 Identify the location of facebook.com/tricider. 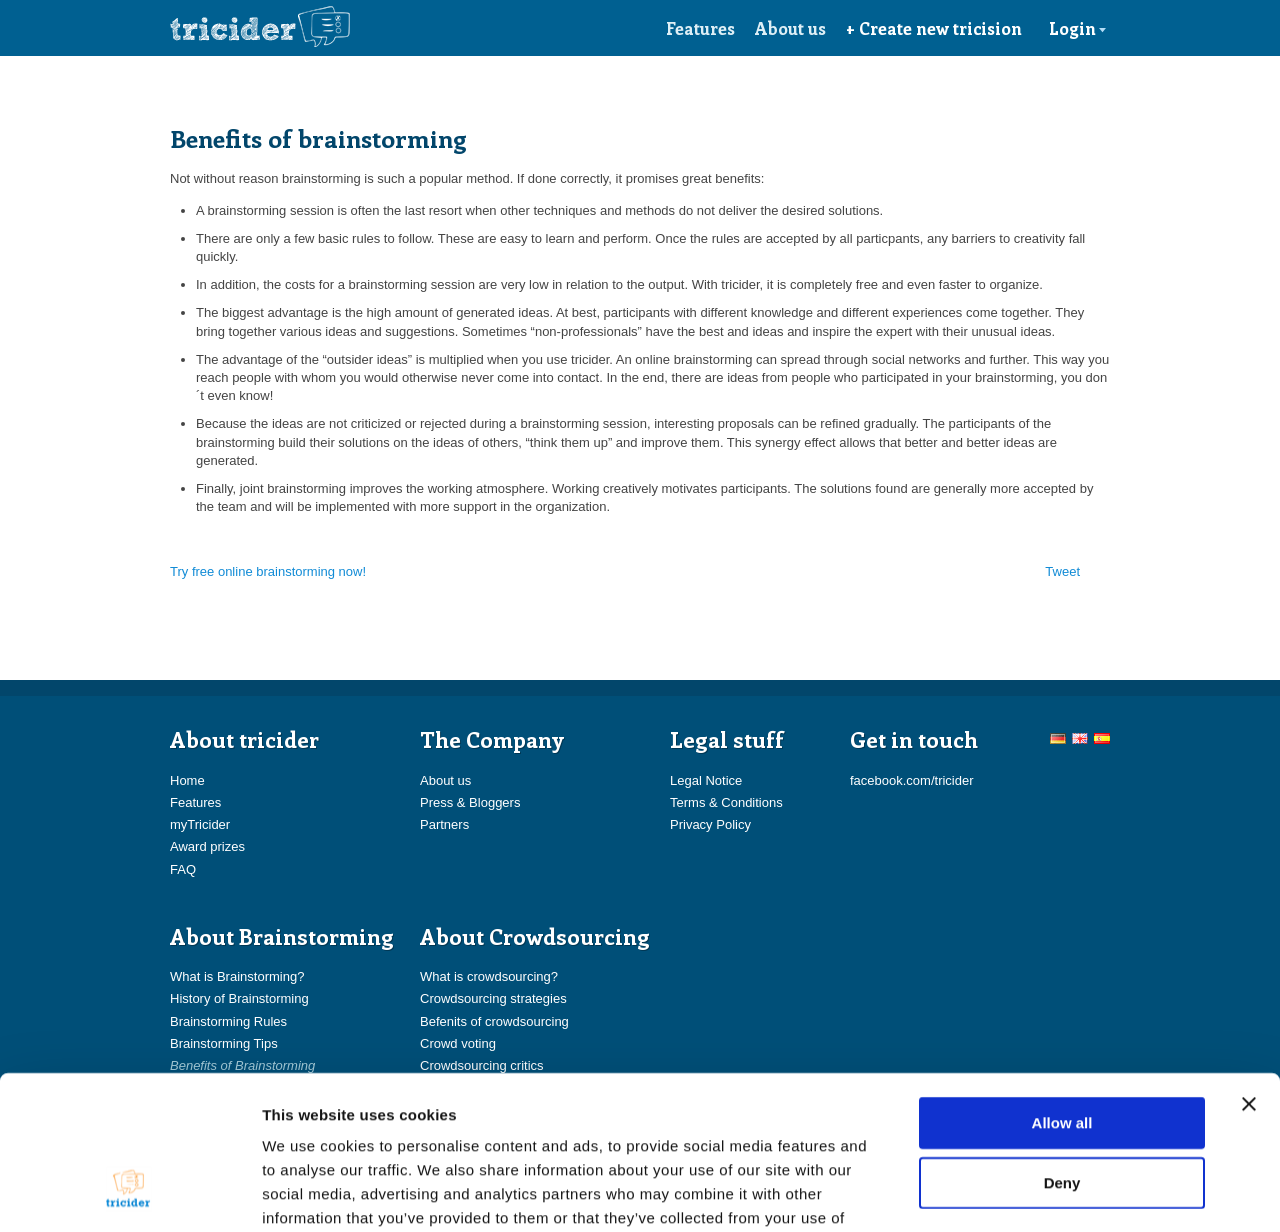
(912, 780).